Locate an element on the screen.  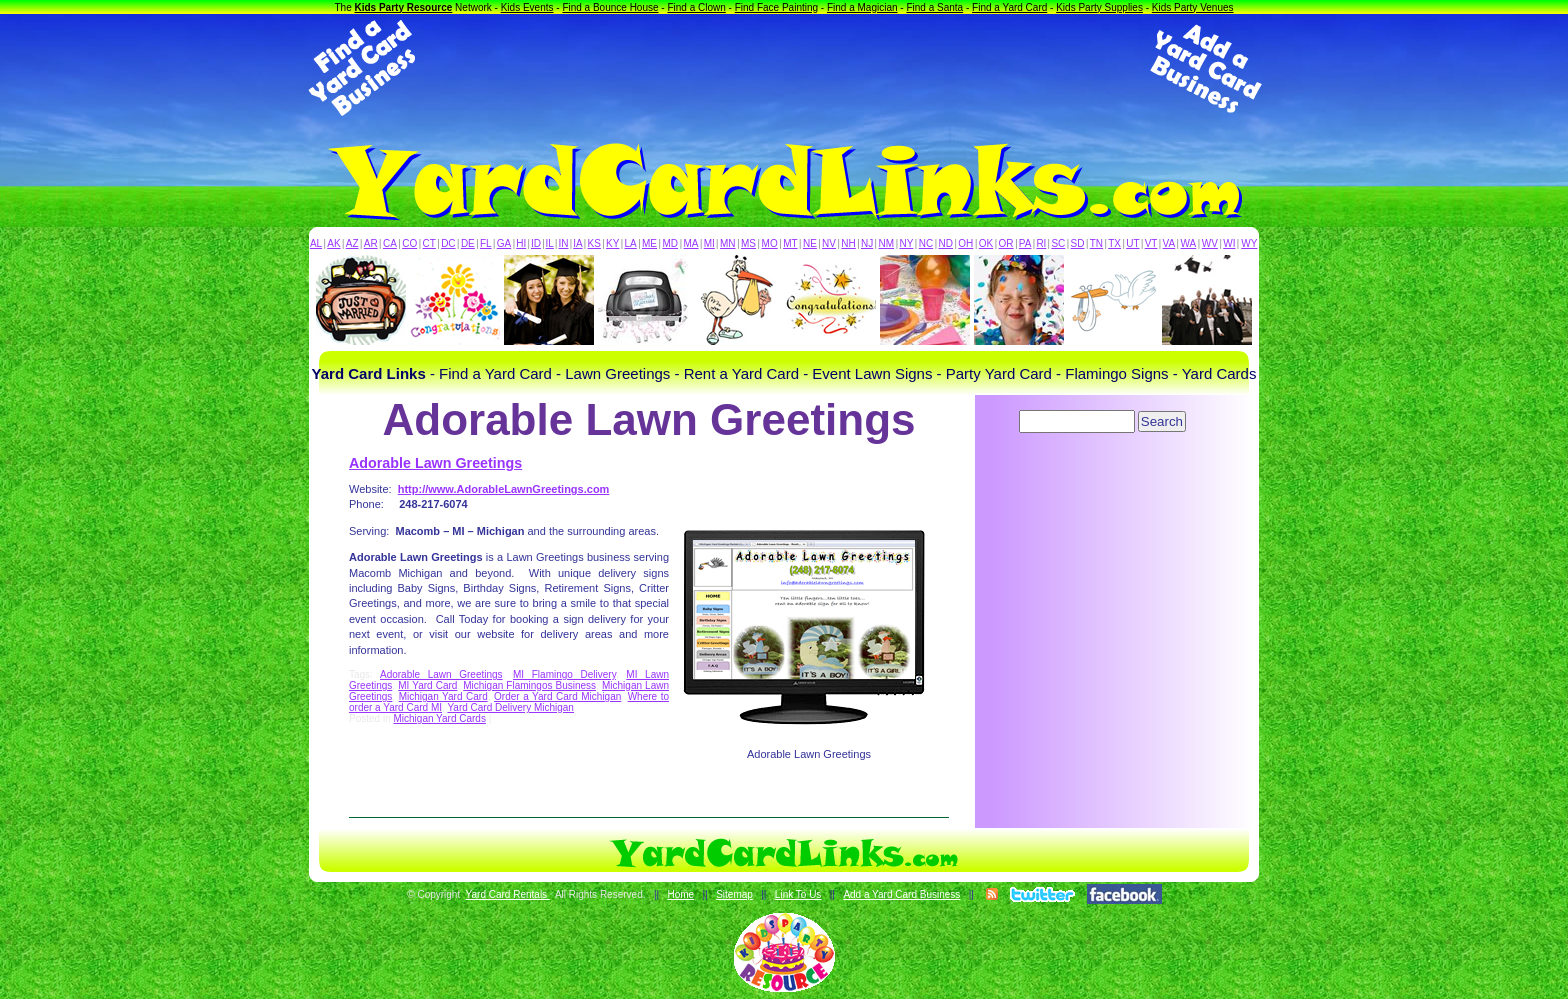
OH is located at coordinates (965, 243).